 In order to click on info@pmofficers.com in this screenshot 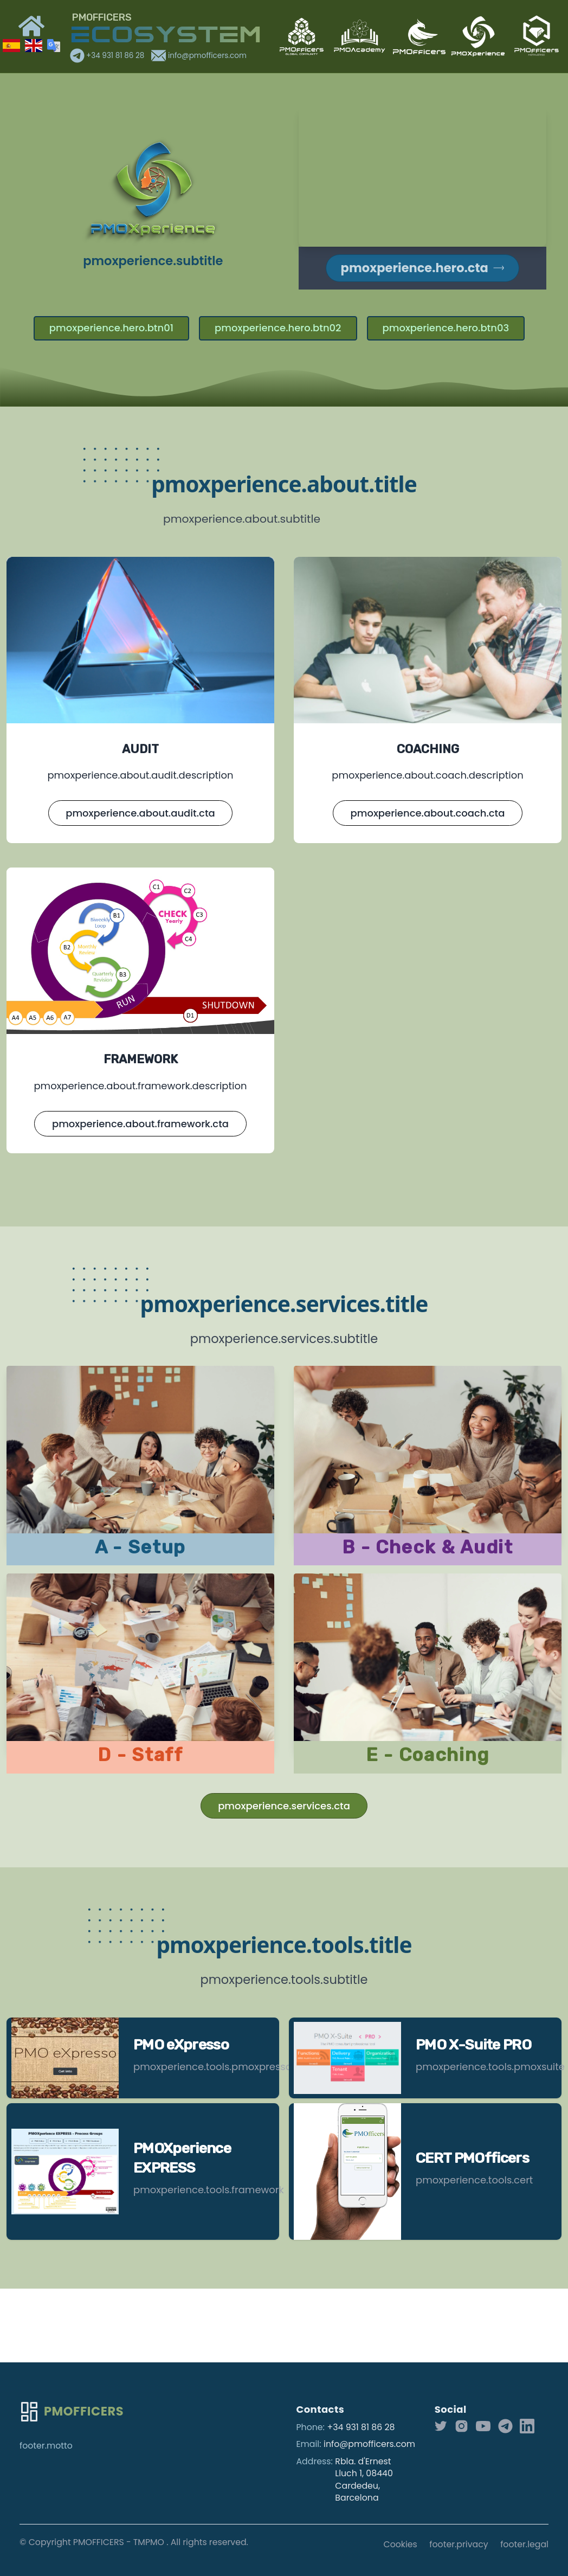, I will do `click(198, 55)`.